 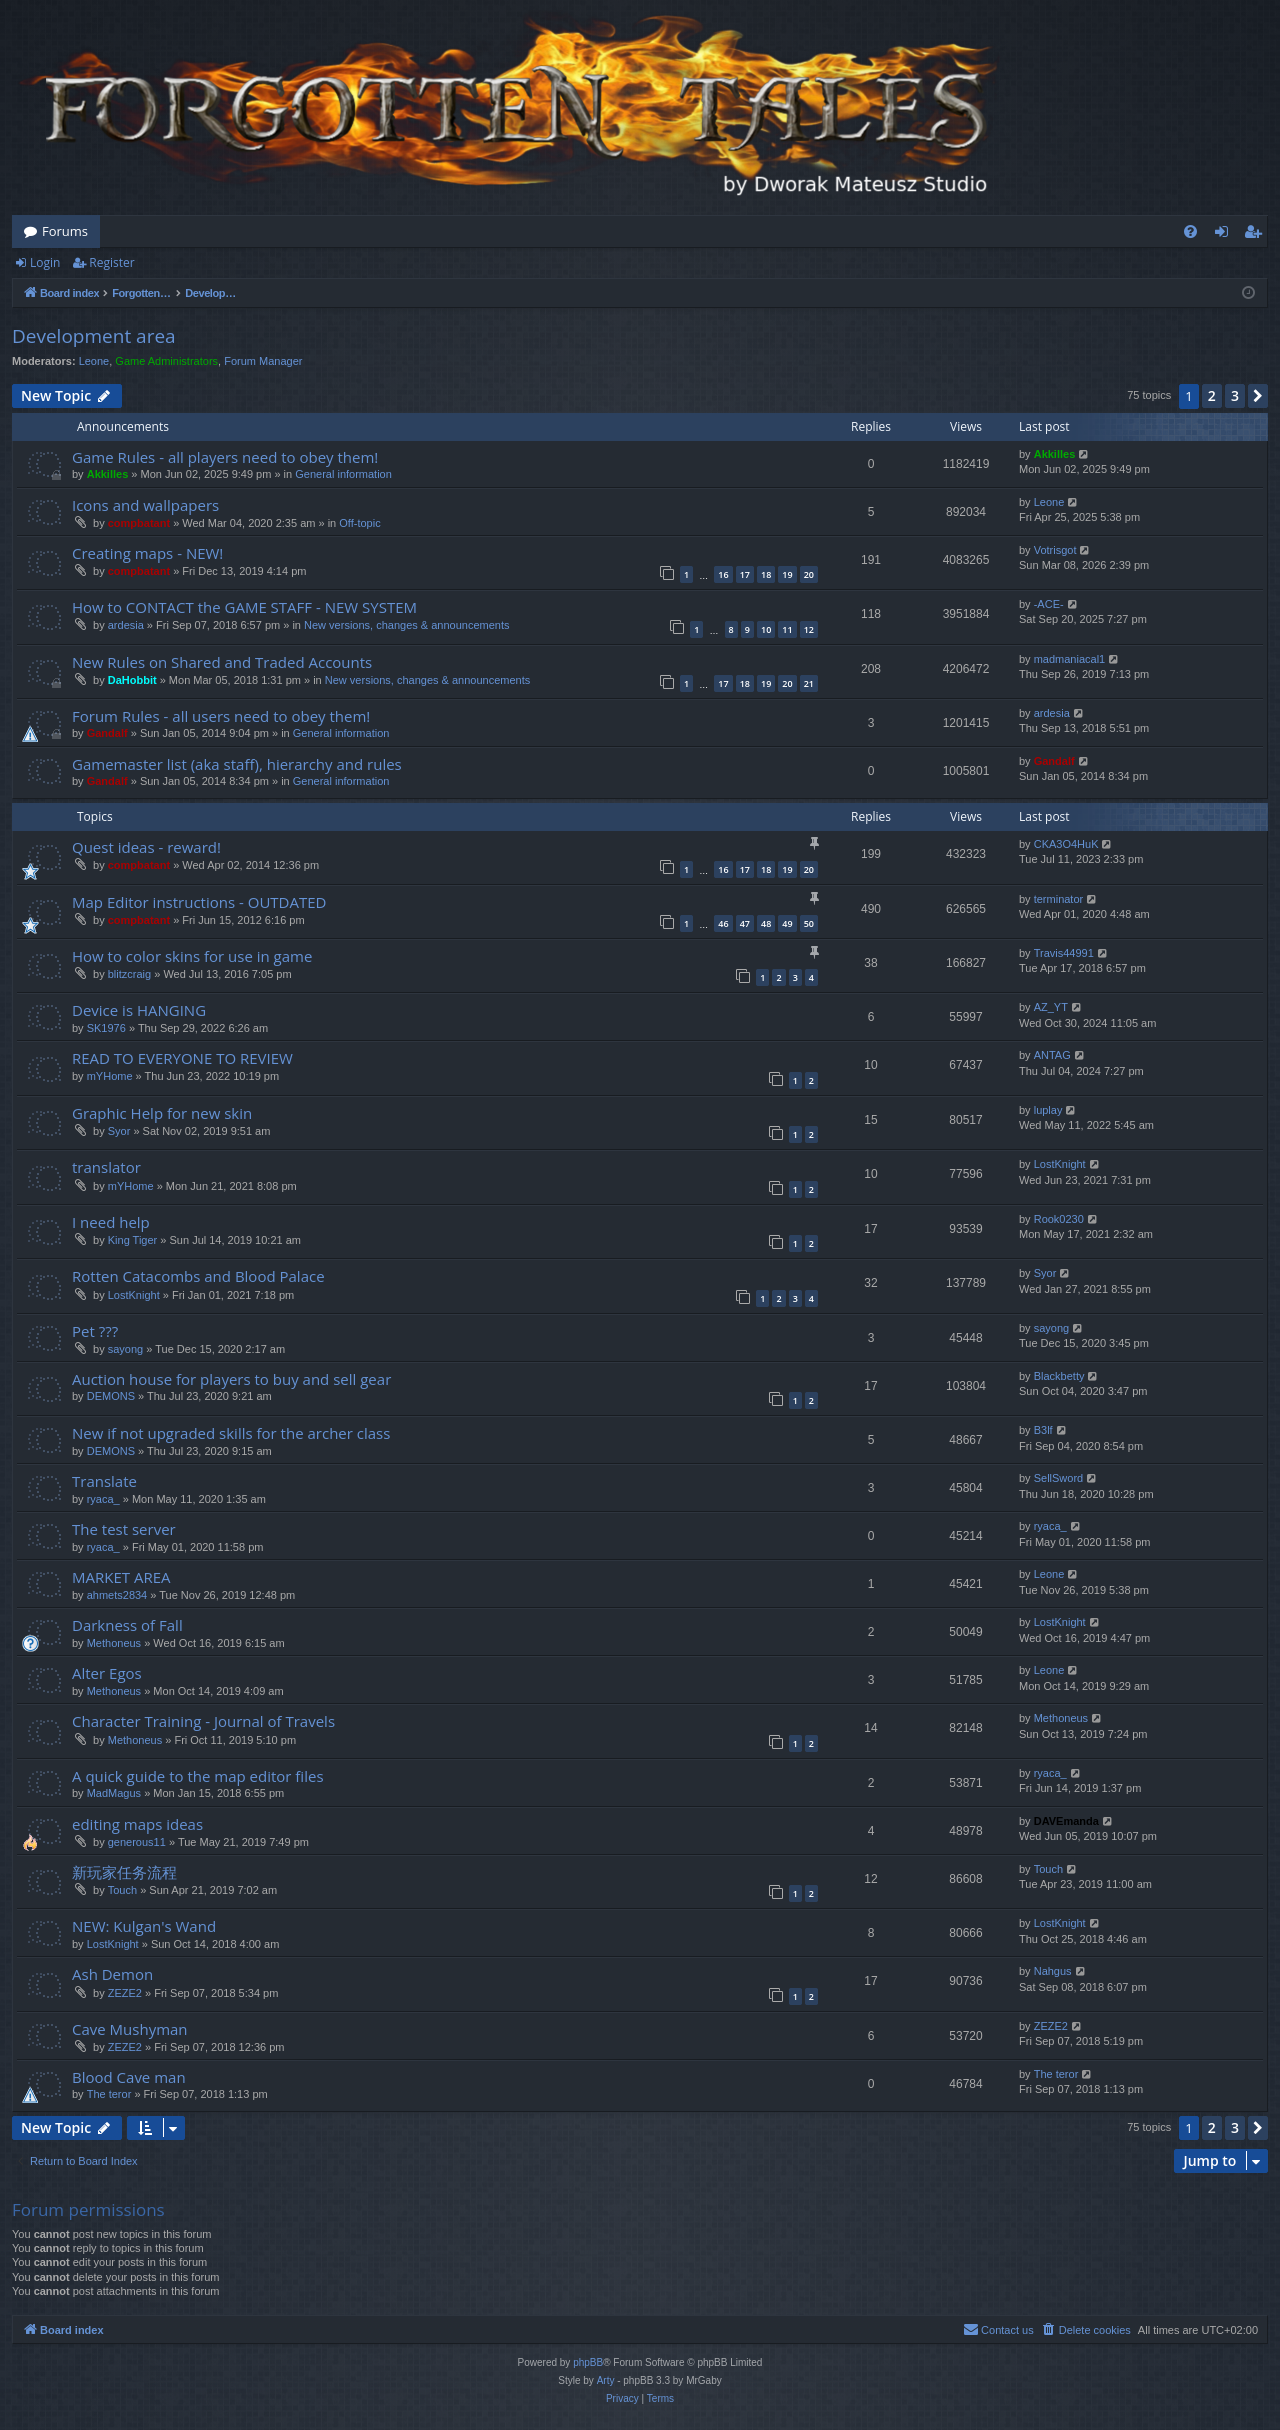 I want to click on 50, so click(x=809, y=923).